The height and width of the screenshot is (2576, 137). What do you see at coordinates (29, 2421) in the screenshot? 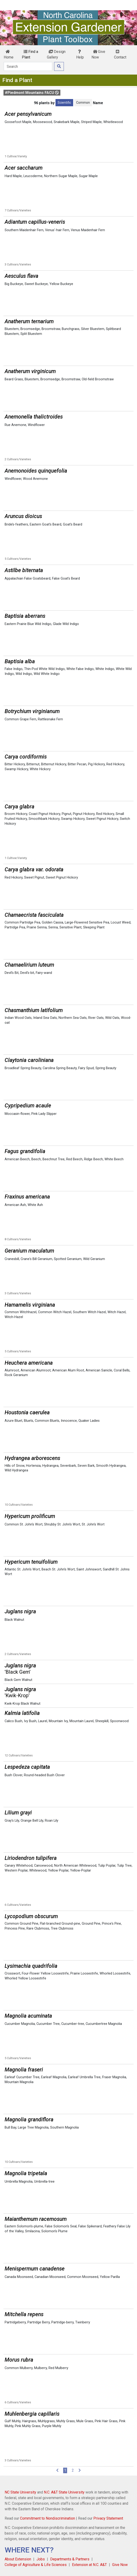
I see `Hairgrass` at bounding box center [29, 2421].